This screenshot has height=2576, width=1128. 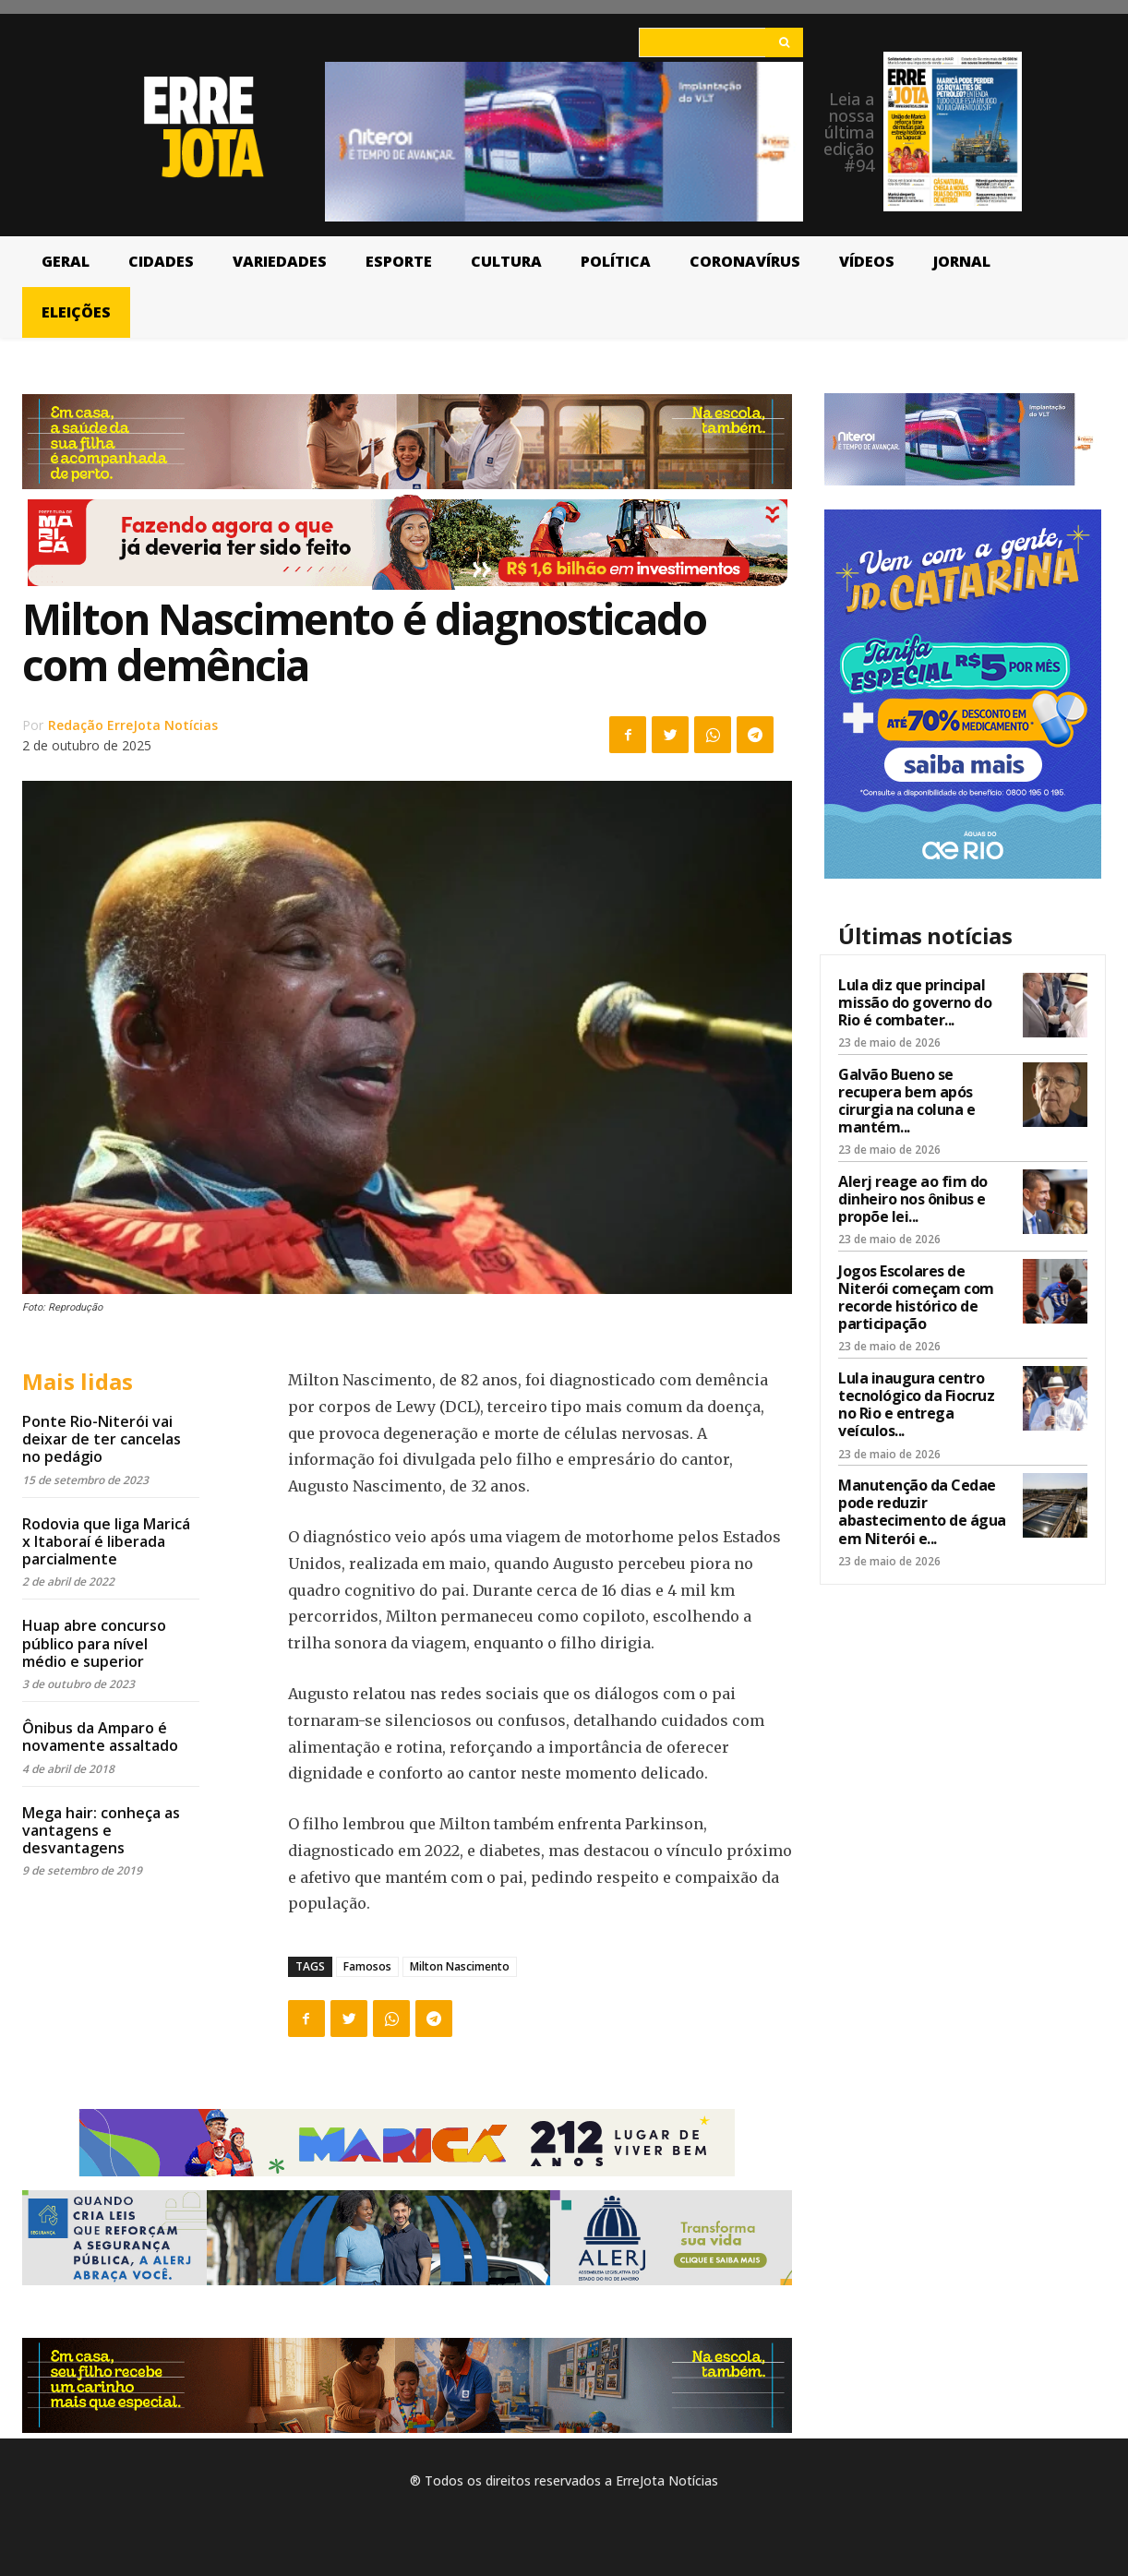 I want to click on Jogos Escolares de Niterói começam com recorde histórico de participação, so click(x=916, y=1298).